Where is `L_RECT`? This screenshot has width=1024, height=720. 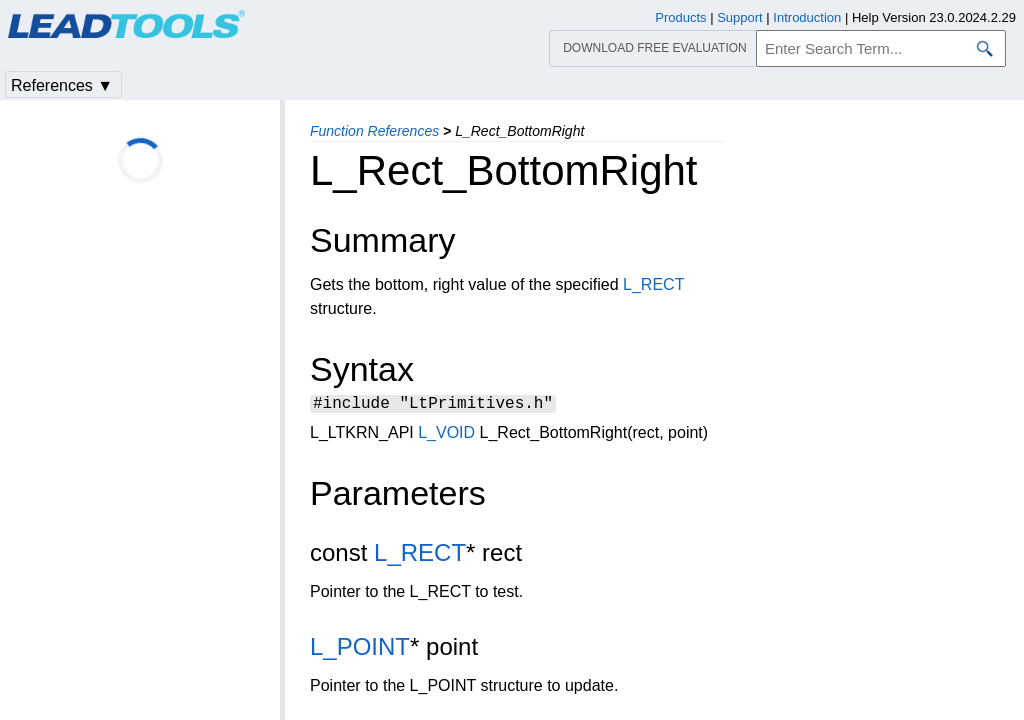 L_RECT is located at coordinates (653, 284).